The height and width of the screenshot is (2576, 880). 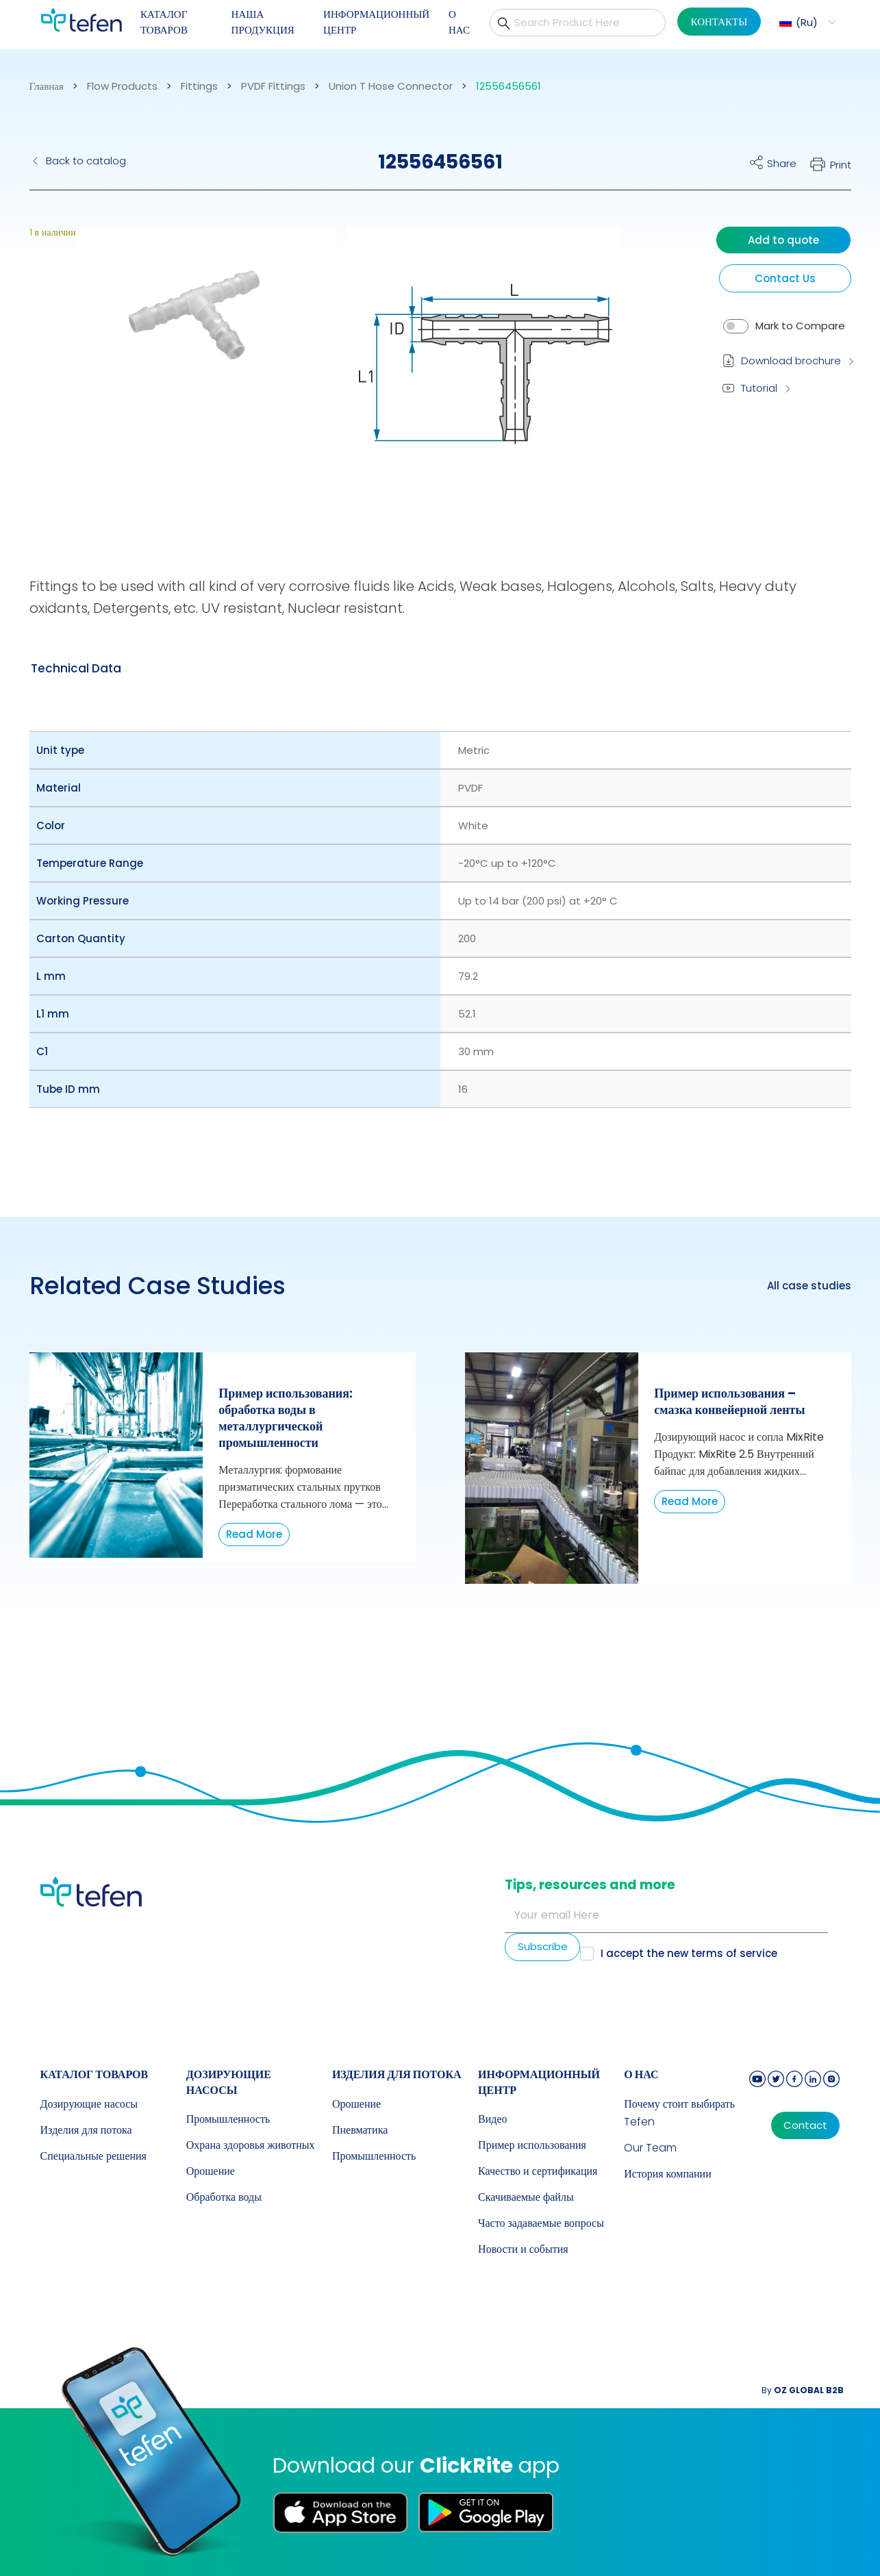 I want to click on Охрана здоровья животных, so click(x=250, y=2145).